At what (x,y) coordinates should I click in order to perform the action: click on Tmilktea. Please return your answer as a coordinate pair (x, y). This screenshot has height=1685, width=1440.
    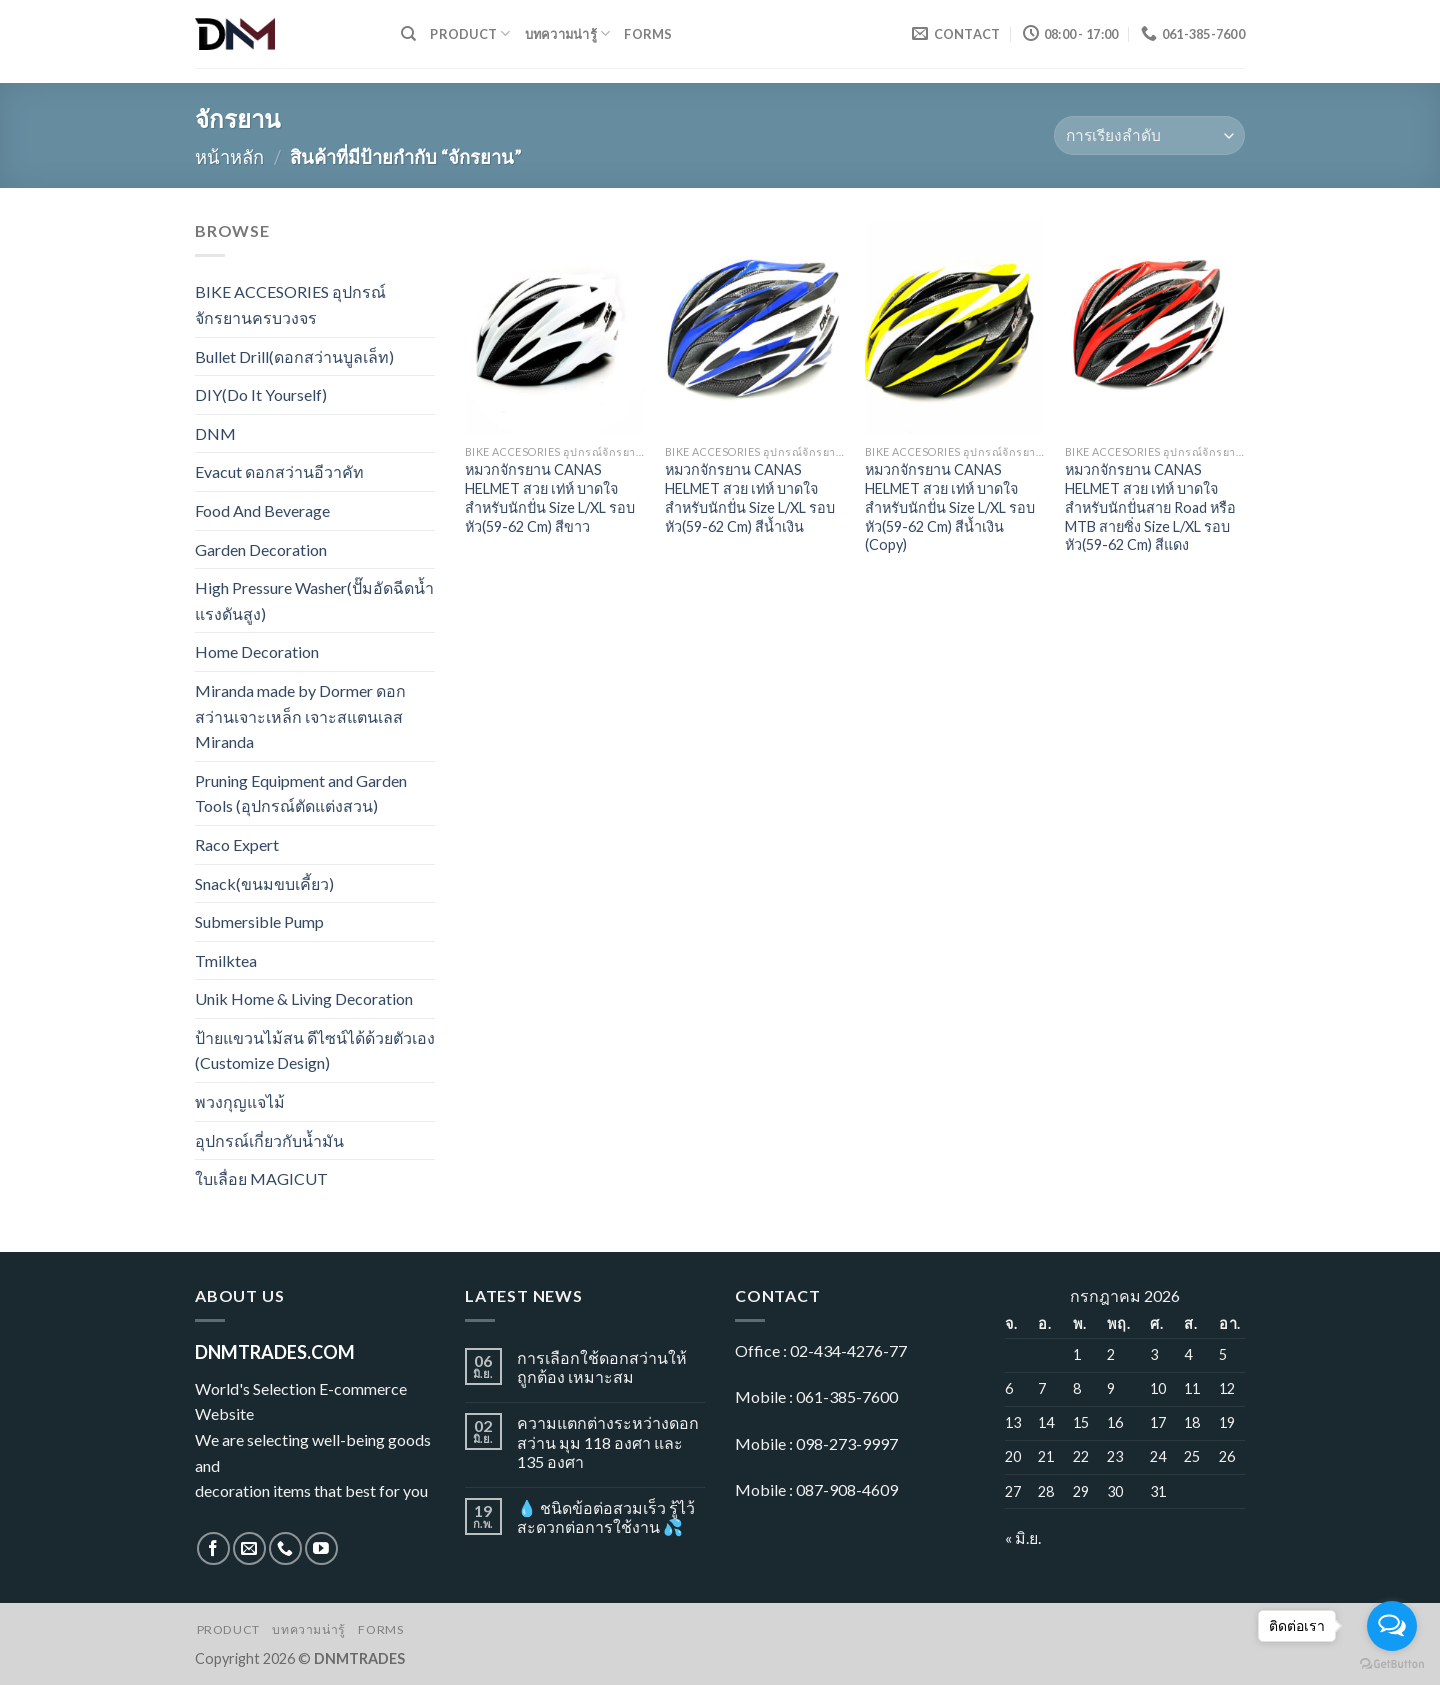
    Looking at the image, I should click on (226, 960).